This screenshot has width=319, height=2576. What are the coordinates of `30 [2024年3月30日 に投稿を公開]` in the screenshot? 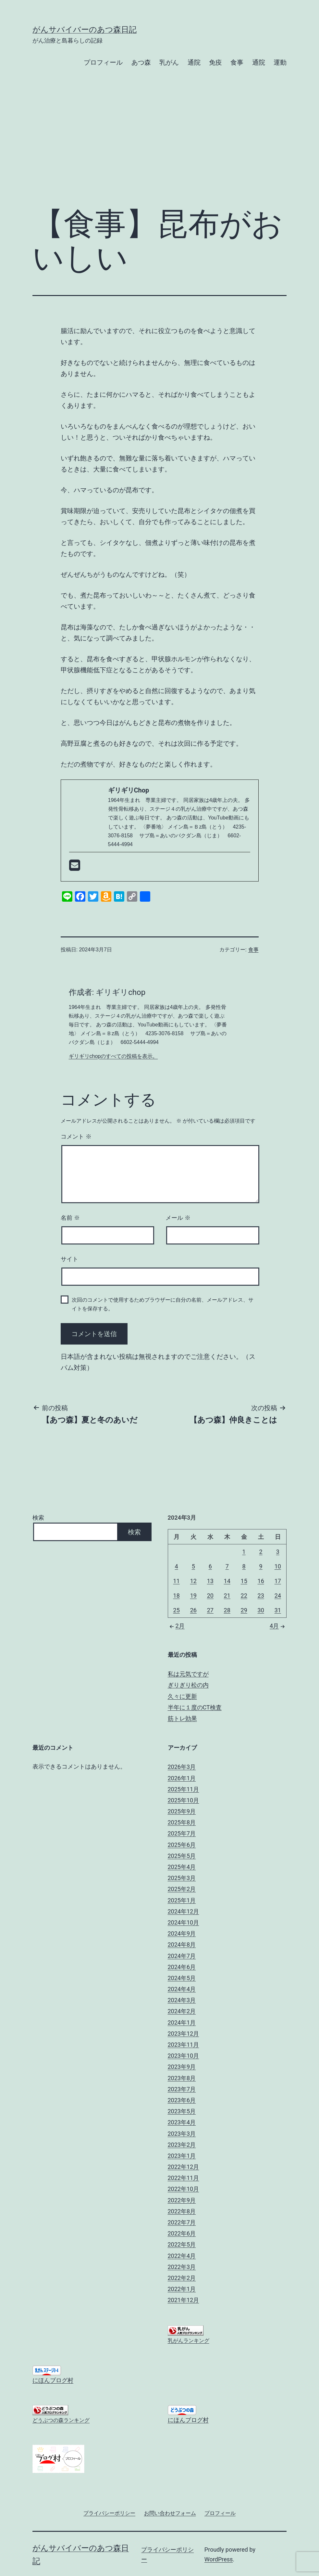 It's located at (261, 1610).